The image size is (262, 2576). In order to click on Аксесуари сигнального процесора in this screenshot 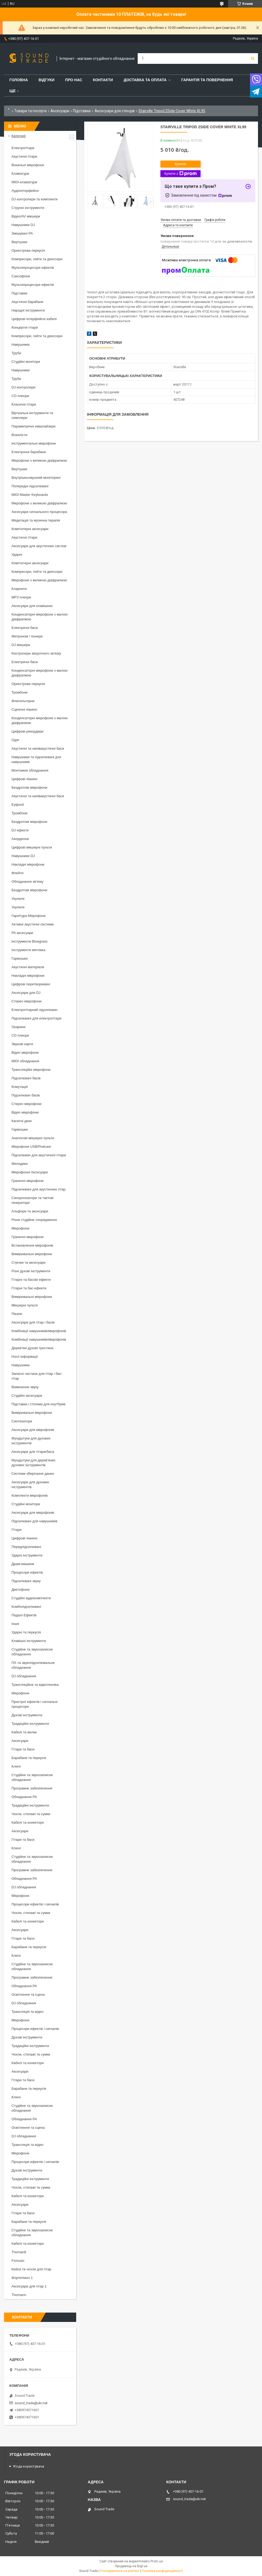, I will do `click(39, 512)`.